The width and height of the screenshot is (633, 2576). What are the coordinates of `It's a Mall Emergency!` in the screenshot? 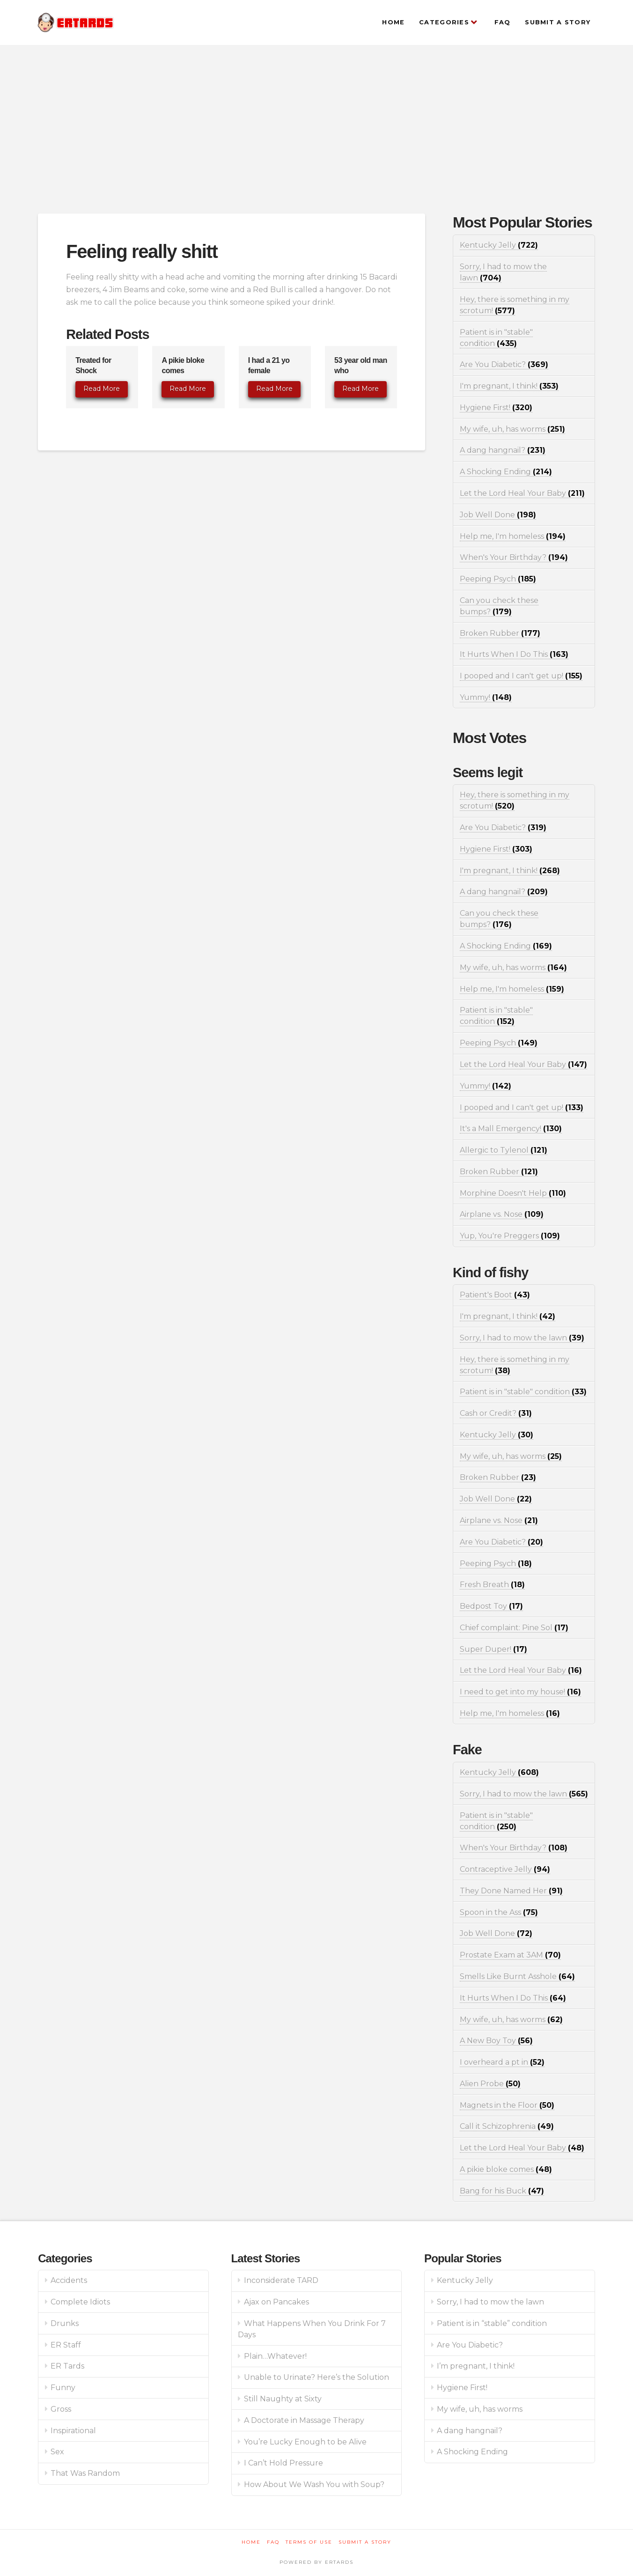 It's located at (511, 1128).